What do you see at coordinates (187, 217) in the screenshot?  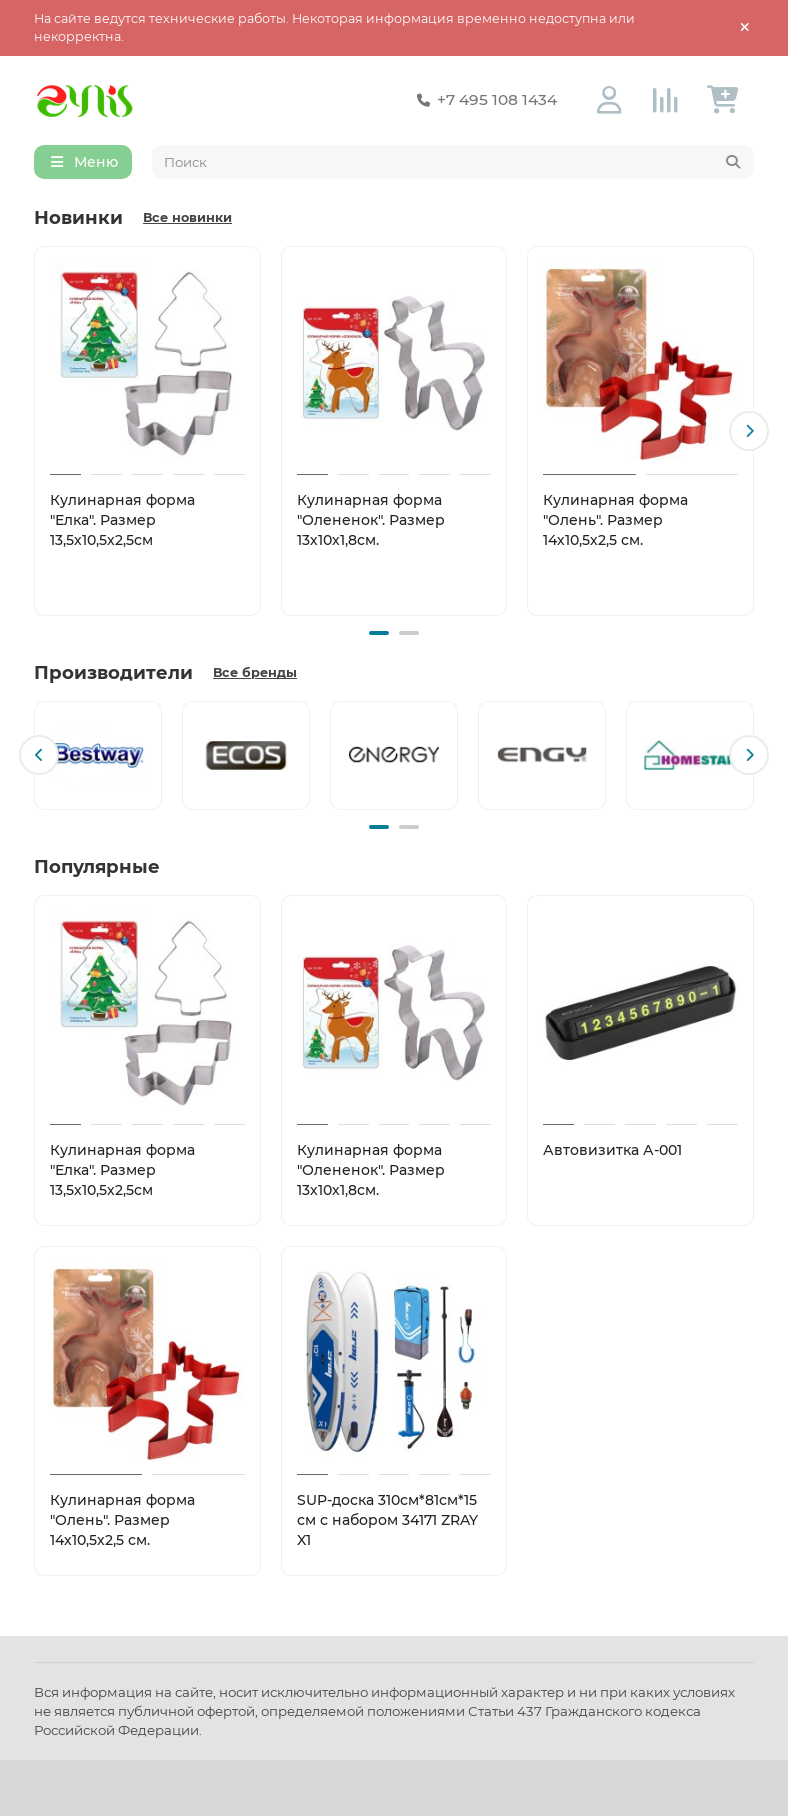 I see `Все новинки` at bounding box center [187, 217].